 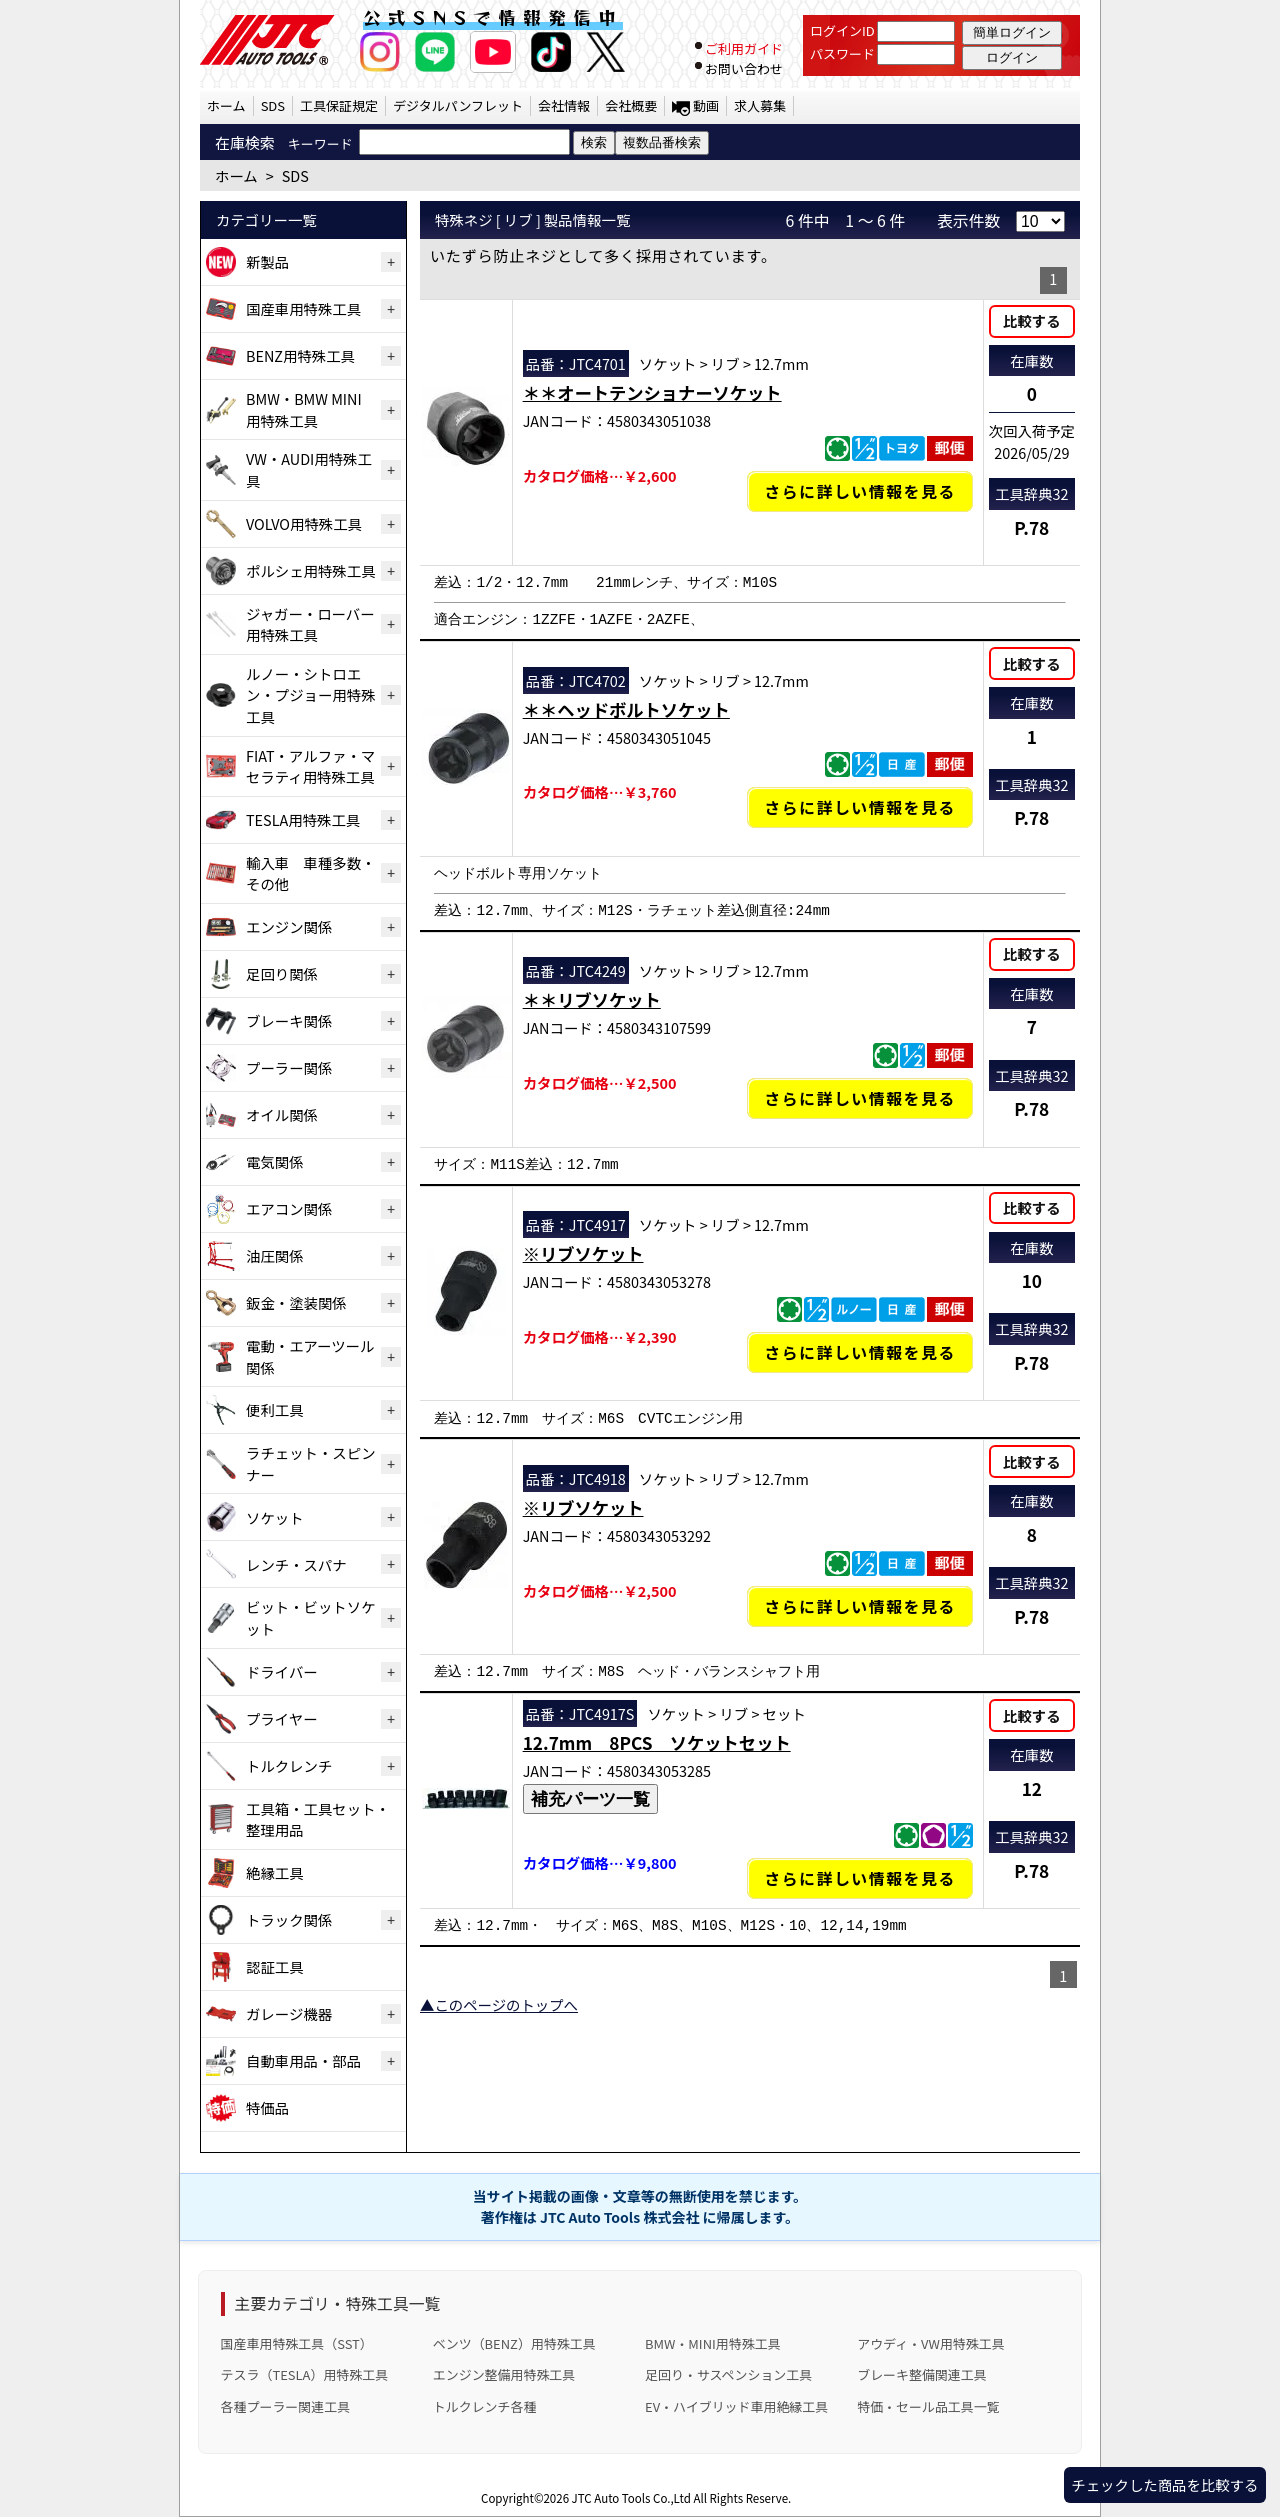 I want to click on 会社情報, so click(x=564, y=105).